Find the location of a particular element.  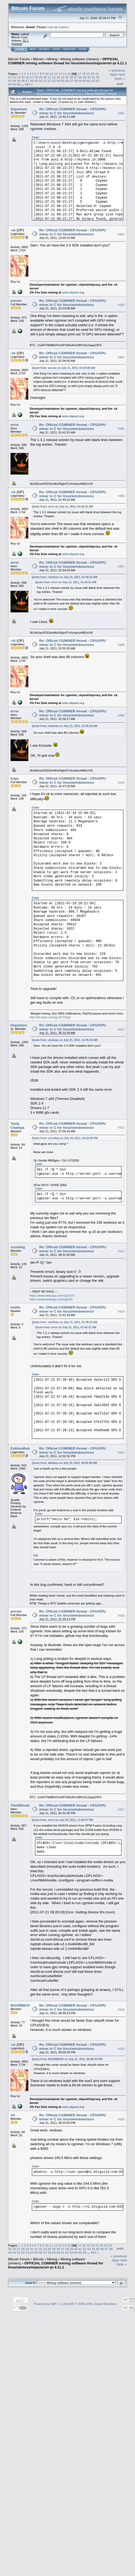

23 is located at coordinates (14, 77).